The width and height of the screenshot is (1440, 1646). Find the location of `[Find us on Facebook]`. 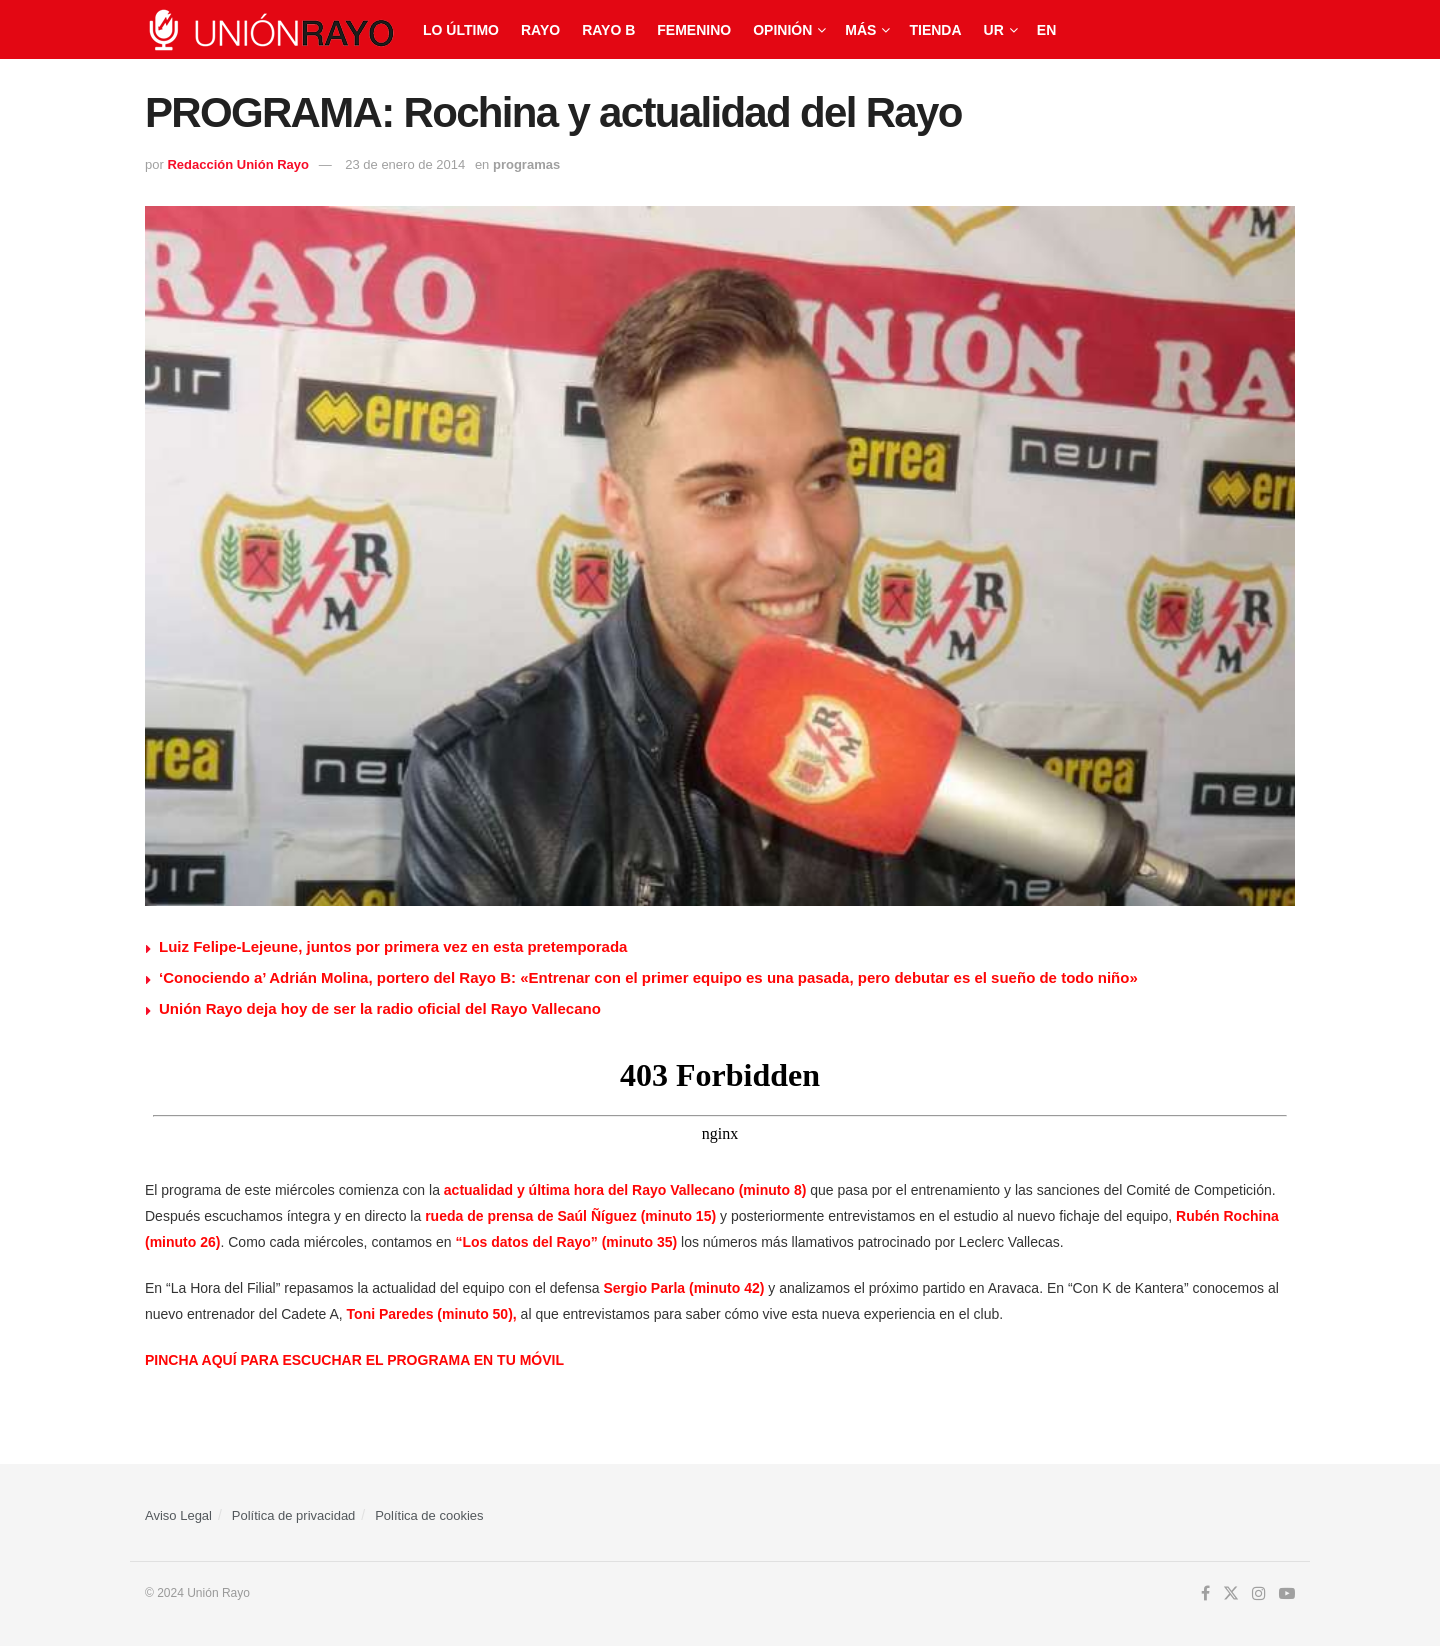

[Find us on Facebook] is located at coordinates (1205, 1594).